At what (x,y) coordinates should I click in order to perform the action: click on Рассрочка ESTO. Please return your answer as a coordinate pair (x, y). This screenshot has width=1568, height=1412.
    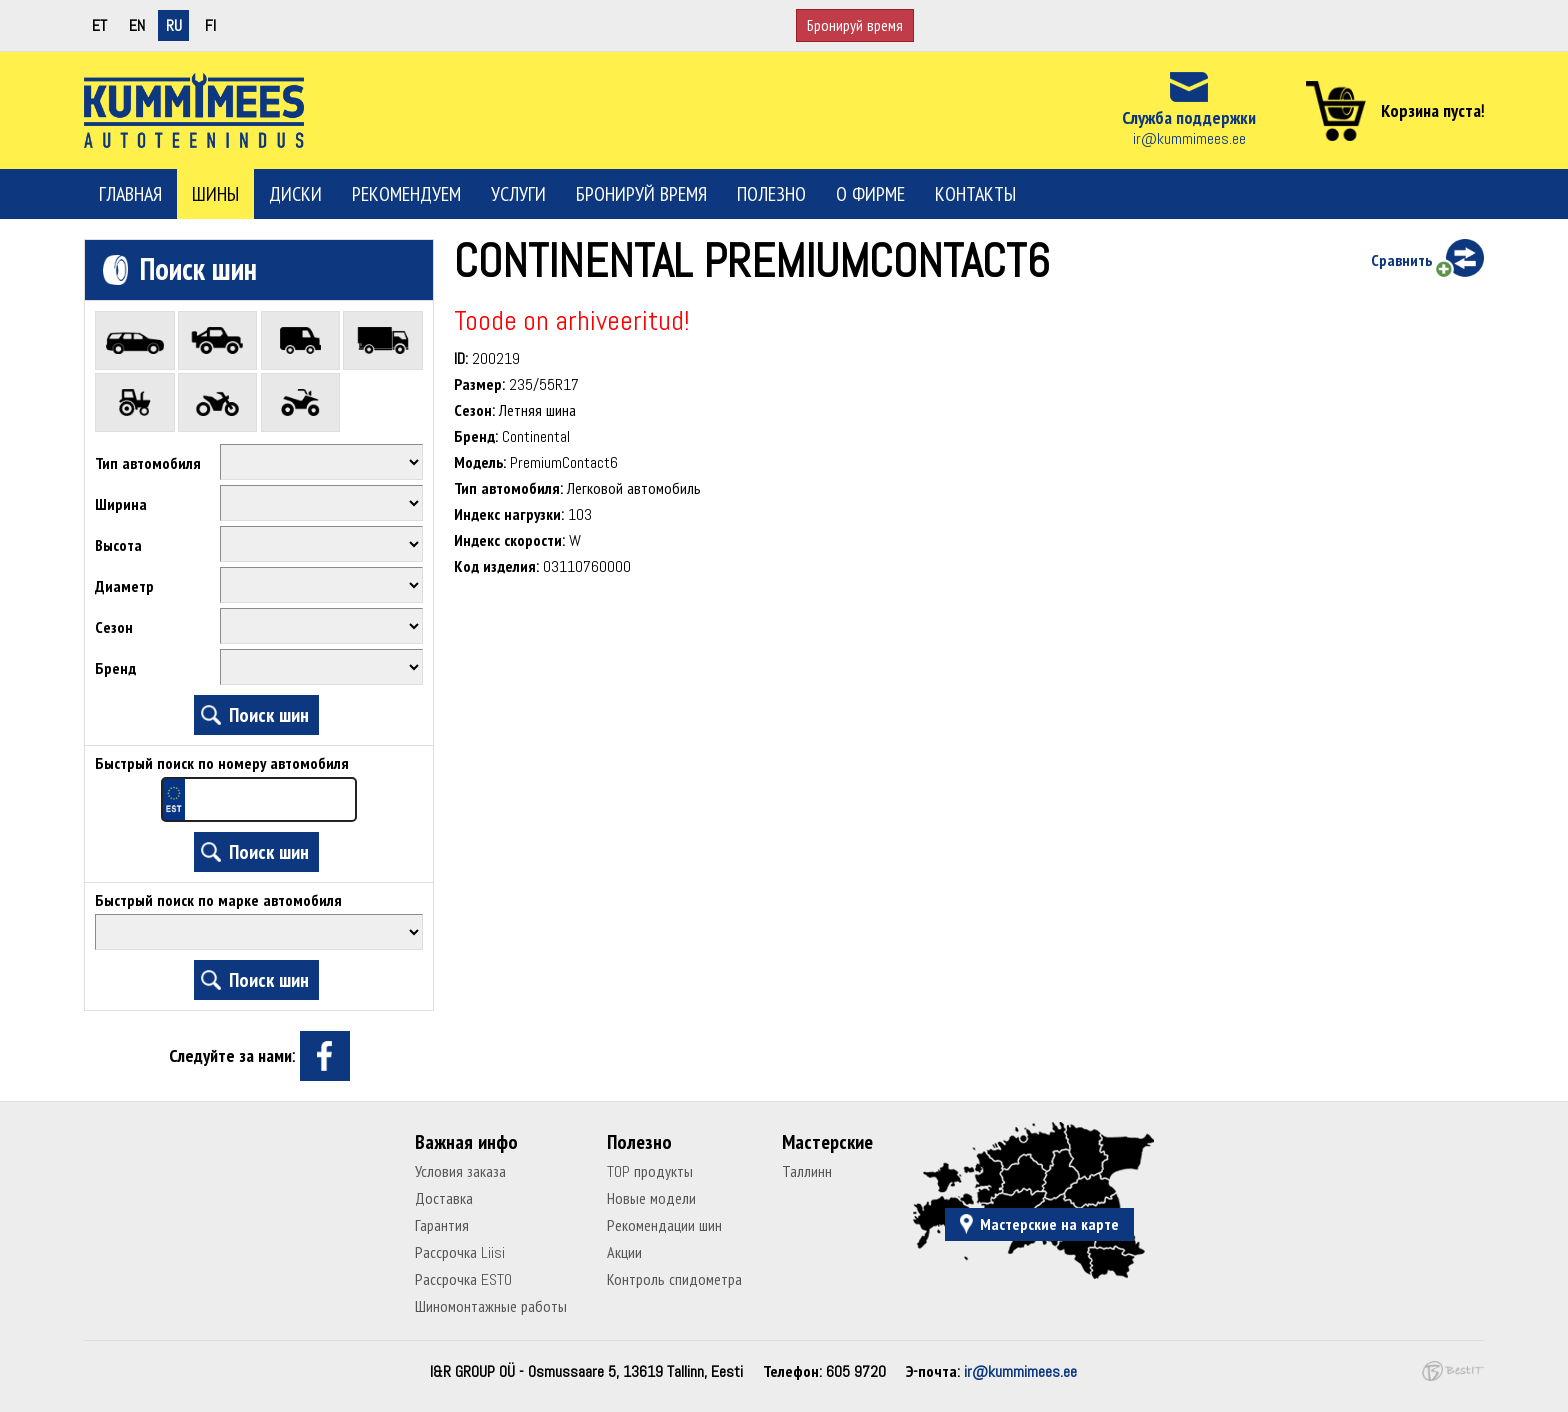
    Looking at the image, I should click on (463, 1279).